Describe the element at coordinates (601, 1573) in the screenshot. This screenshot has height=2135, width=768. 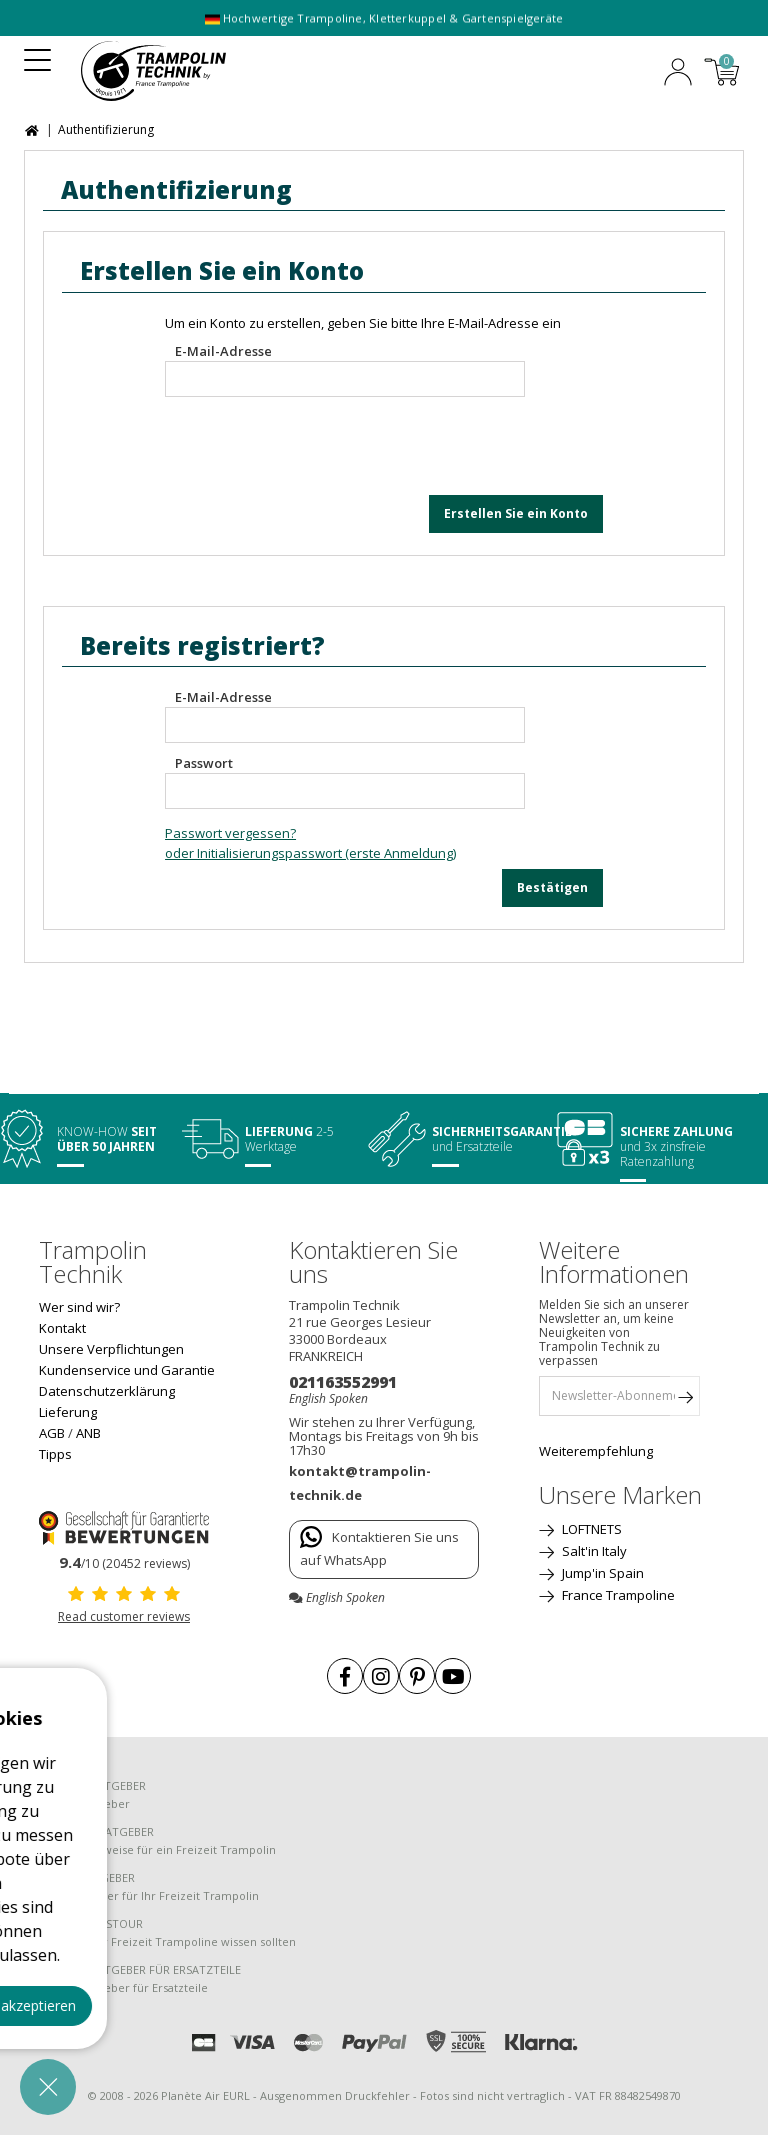
I see `Jump'in Spain` at that location.